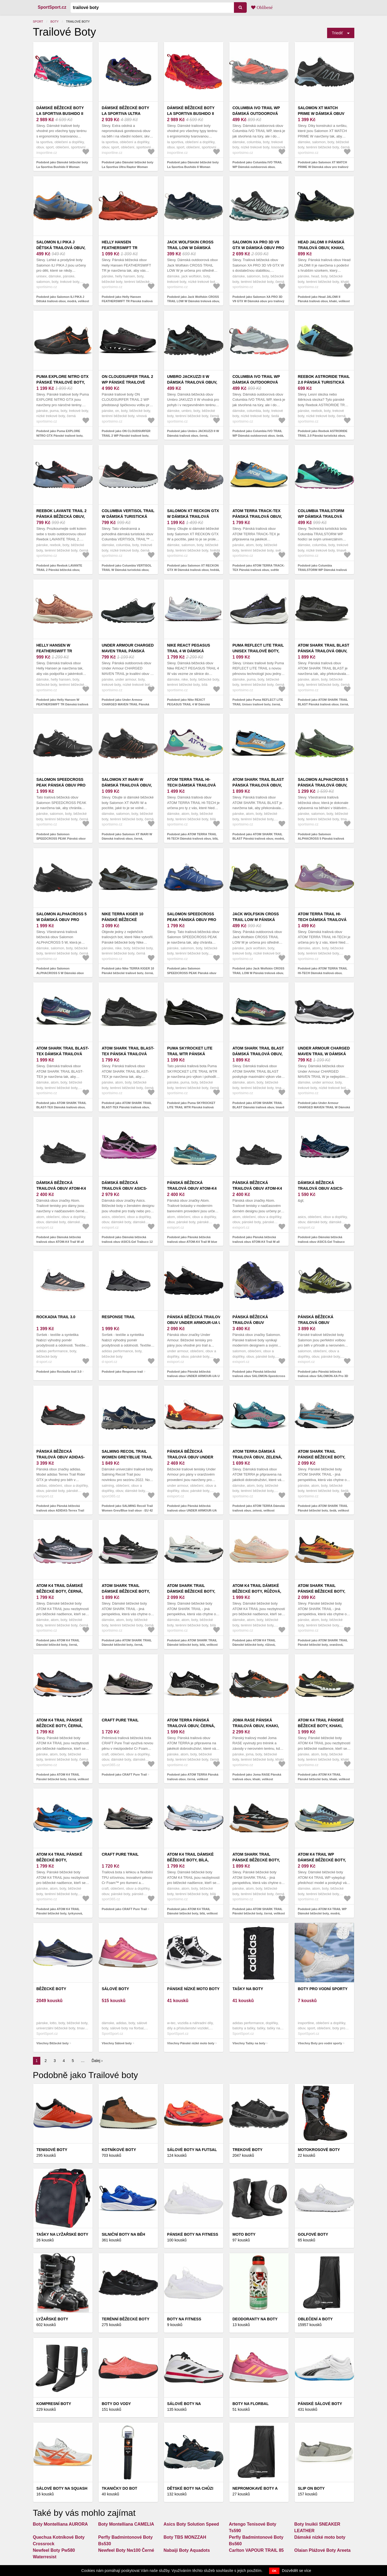 The image size is (387, 2576). Describe the element at coordinates (59, 1913) in the screenshot. I see `Podobně jako ATOM K4 TRAIL Pánské běžecké boty, tyrkysová, velikost` at that location.